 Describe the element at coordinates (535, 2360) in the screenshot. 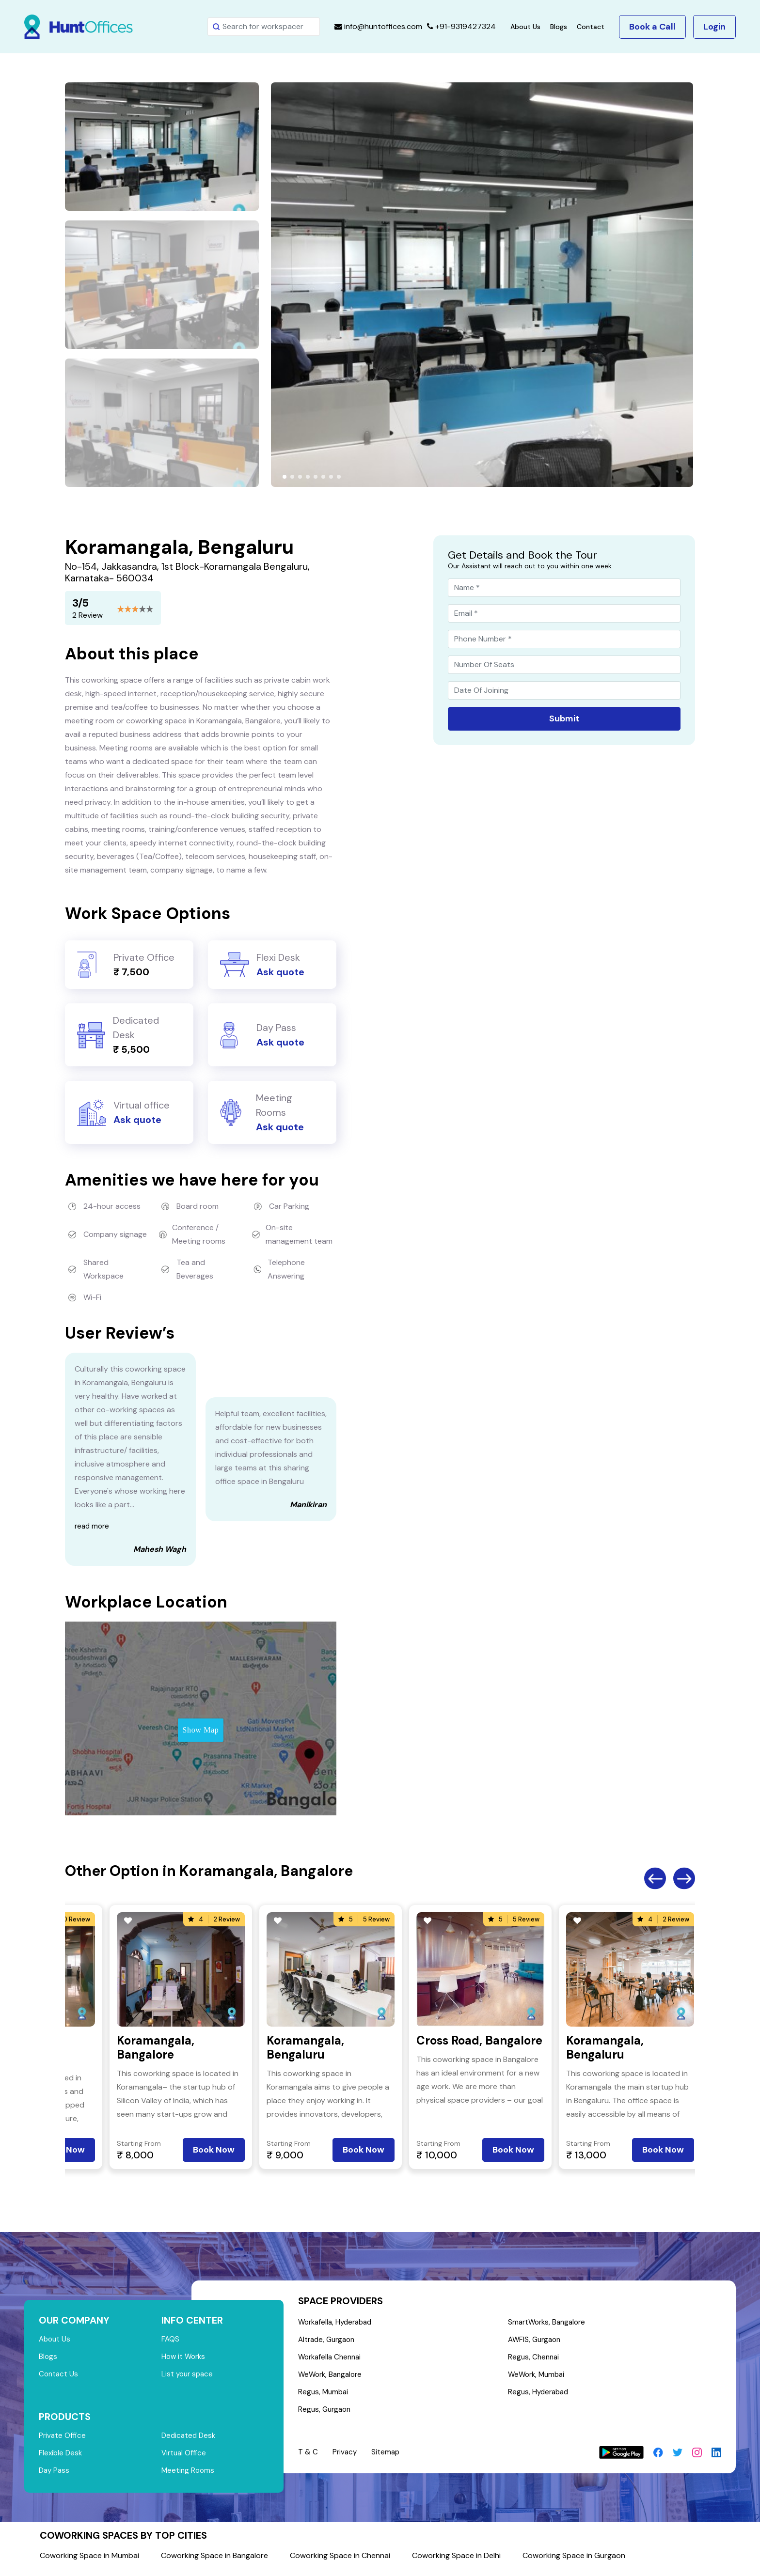

I see `Regus, Chennai` at that location.